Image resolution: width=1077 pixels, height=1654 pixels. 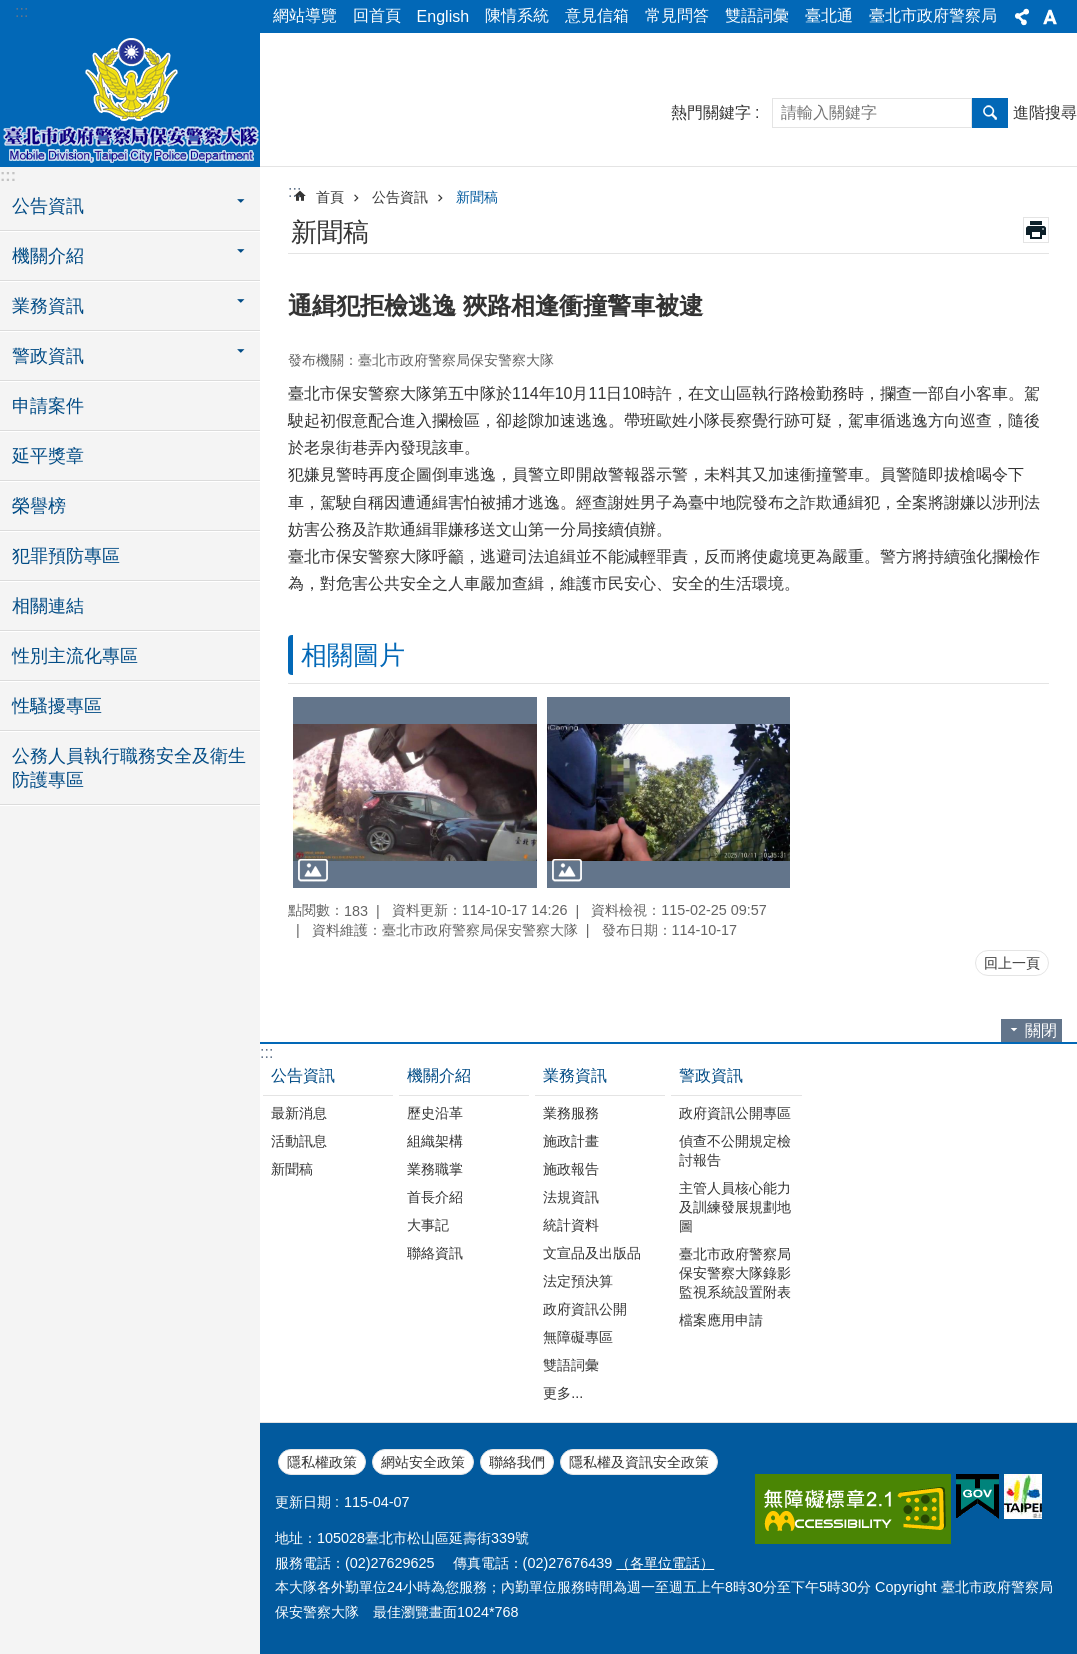 What do you see at coordinates (423, 1462) in the screenshot?
I see `網站安全政策` at bounding box center [423, 1462].